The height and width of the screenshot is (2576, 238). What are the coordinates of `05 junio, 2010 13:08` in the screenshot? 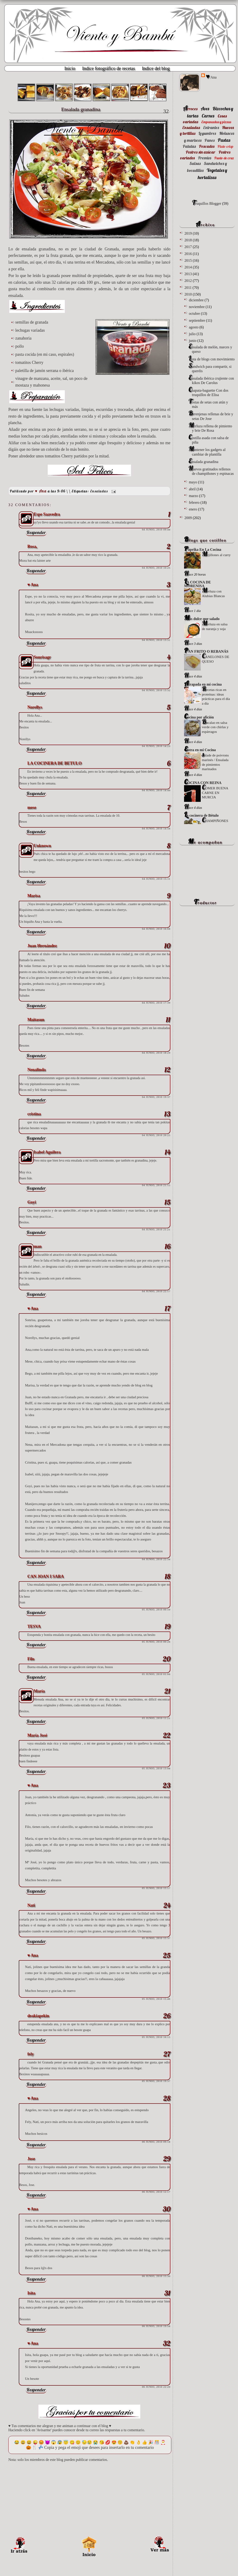 It's located at (156, 1768).